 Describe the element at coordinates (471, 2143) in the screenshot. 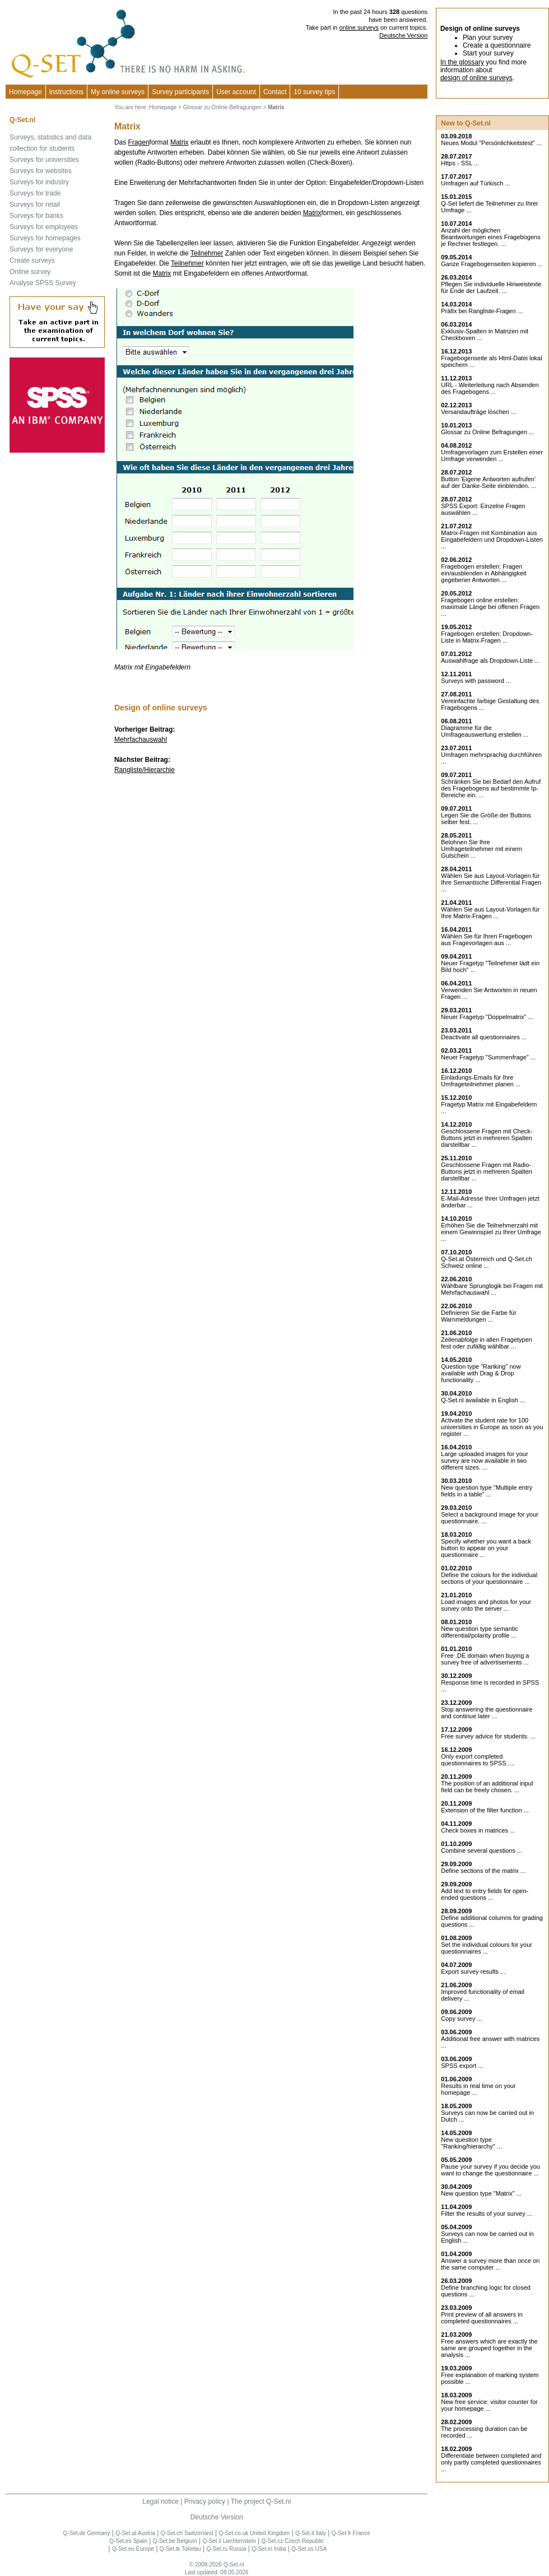

I see `New question type "Ranking/hierarchy" ...` at that location.